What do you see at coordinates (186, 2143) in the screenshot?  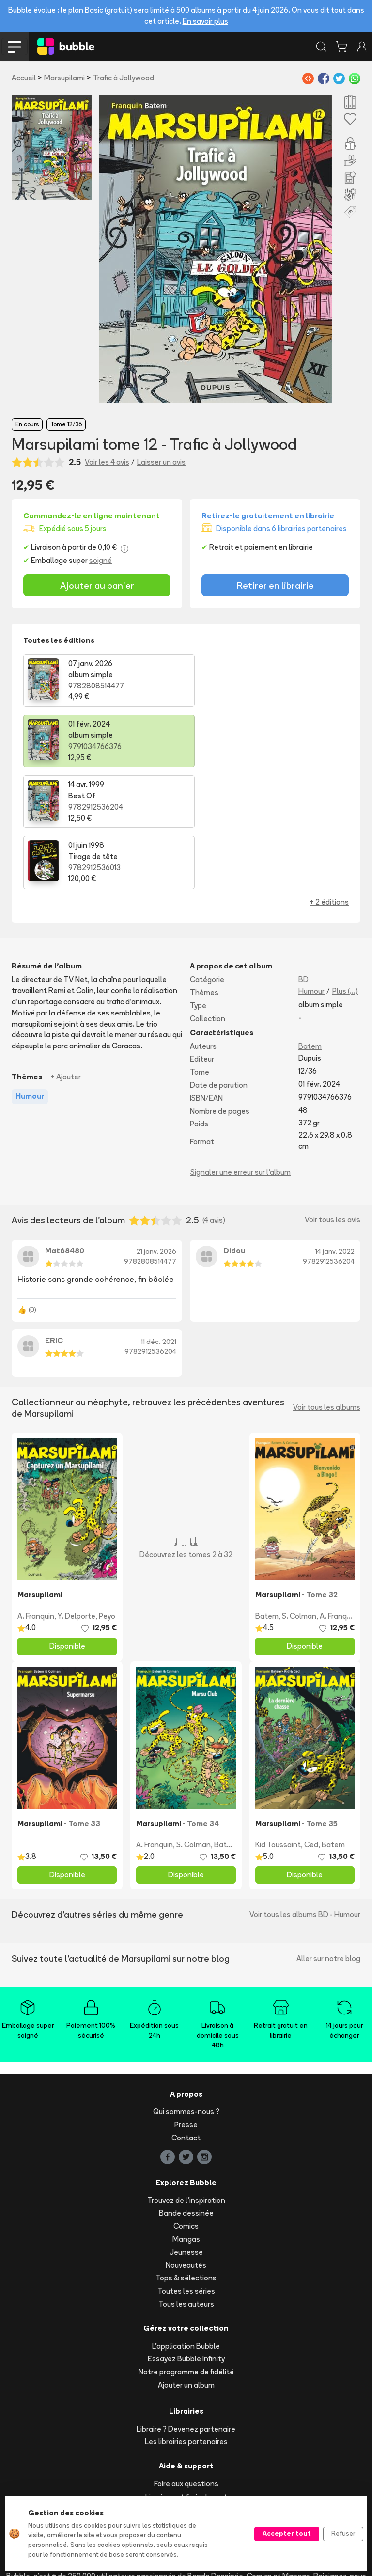 I see `Nouveautés` at bounding box center [186, 2143].